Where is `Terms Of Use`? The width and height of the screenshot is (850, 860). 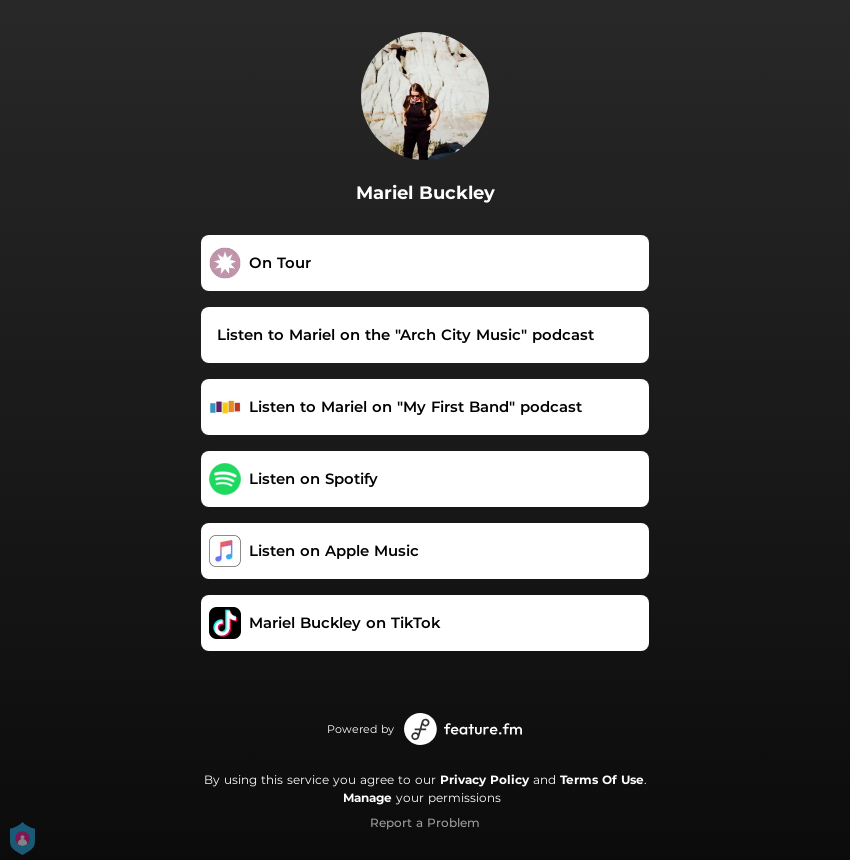 Terms Of Use is located at coordinates (602, 779).